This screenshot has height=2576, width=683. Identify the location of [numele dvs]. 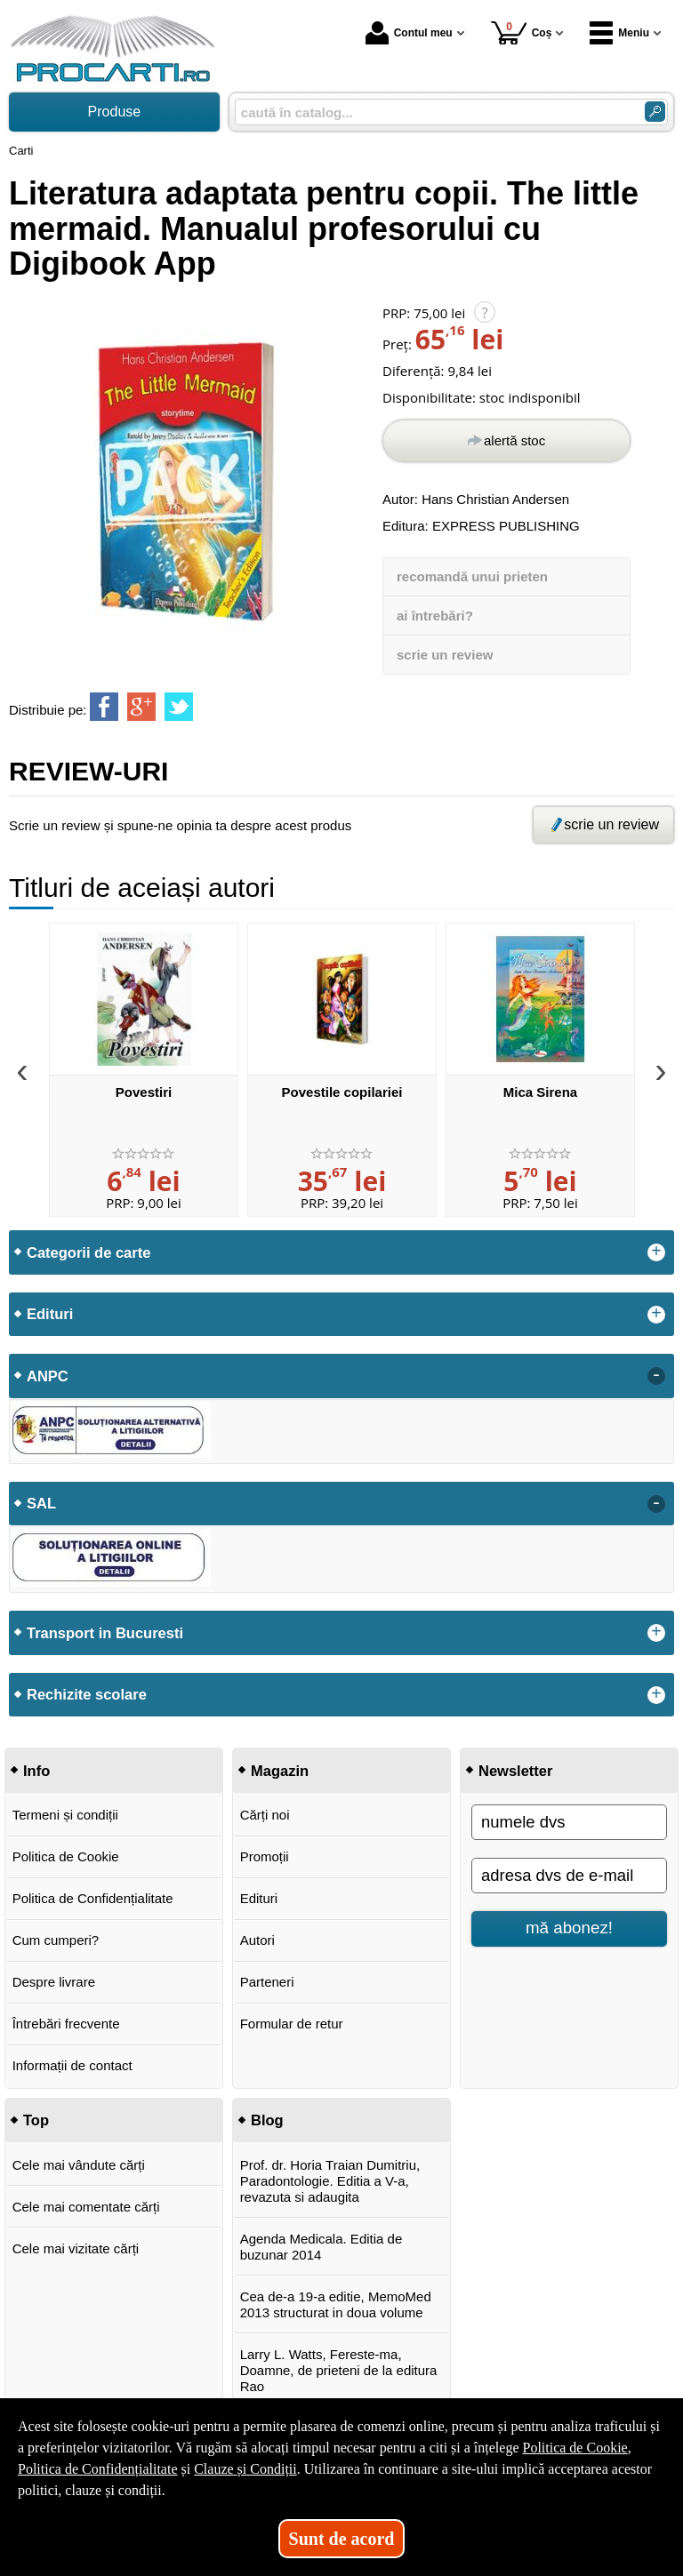
(569, 1822).